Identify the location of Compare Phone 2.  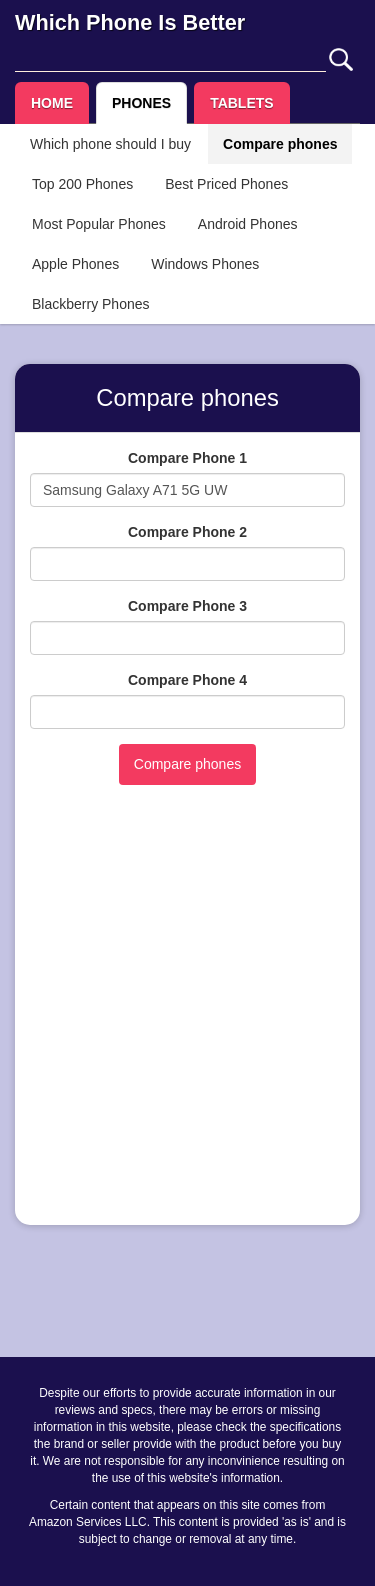
(187, 532).